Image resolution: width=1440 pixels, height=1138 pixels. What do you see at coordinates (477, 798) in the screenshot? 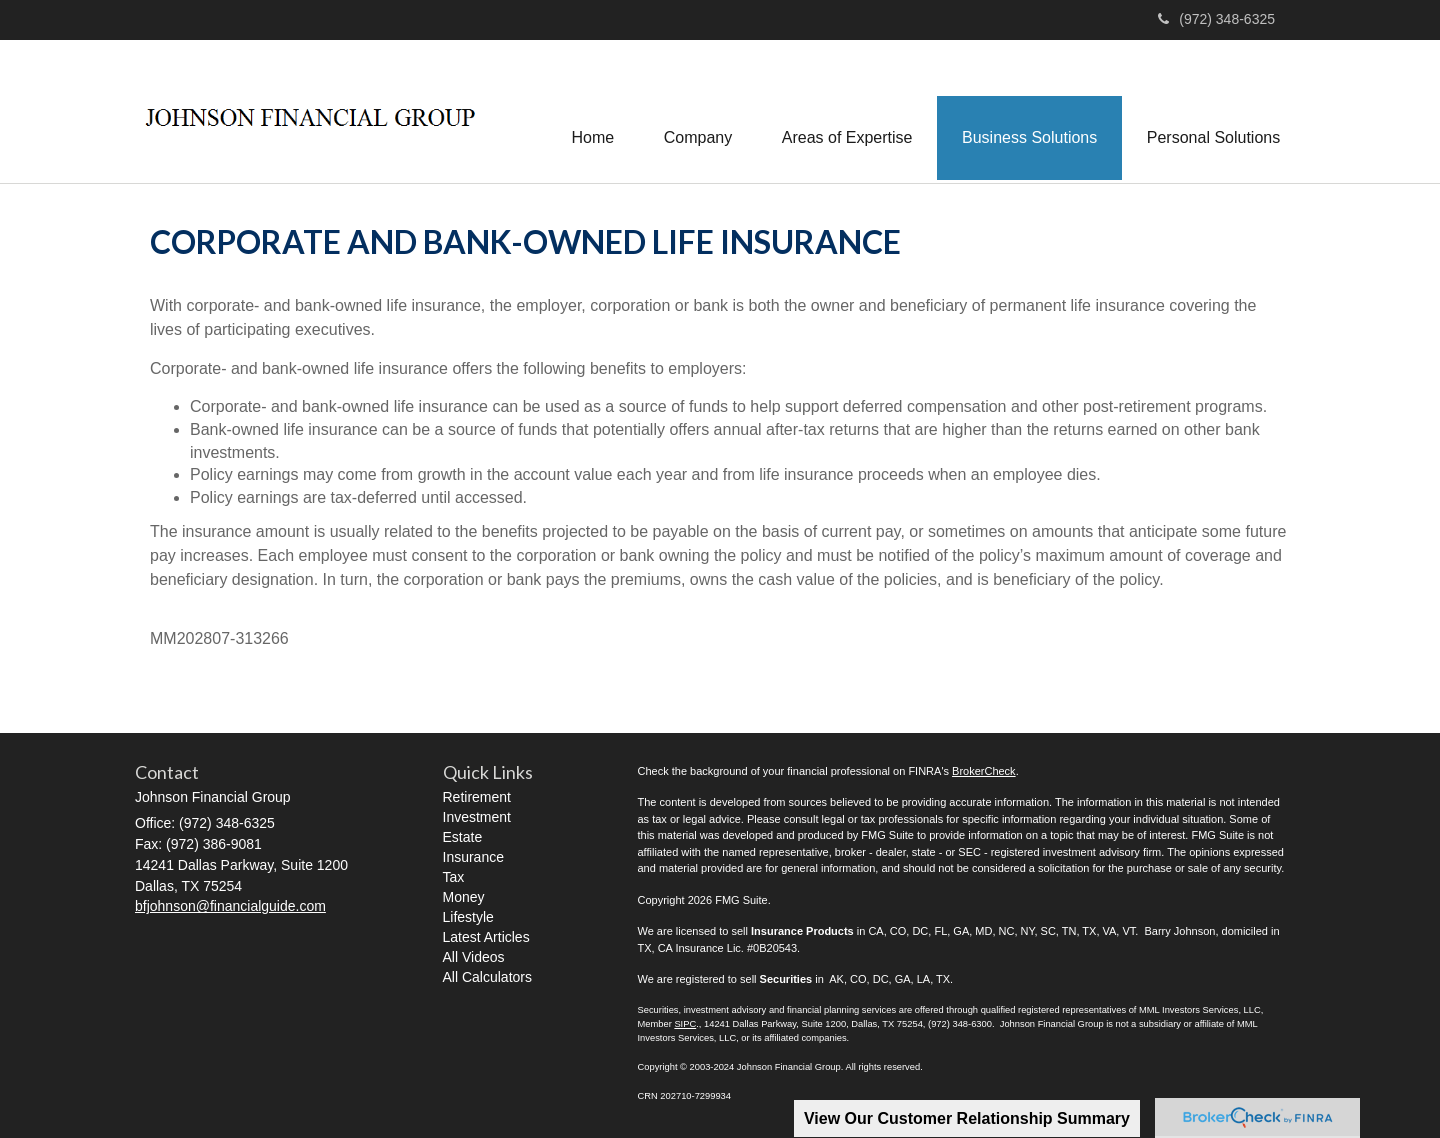
I see `Retirement` at bounding box center [477, 798].